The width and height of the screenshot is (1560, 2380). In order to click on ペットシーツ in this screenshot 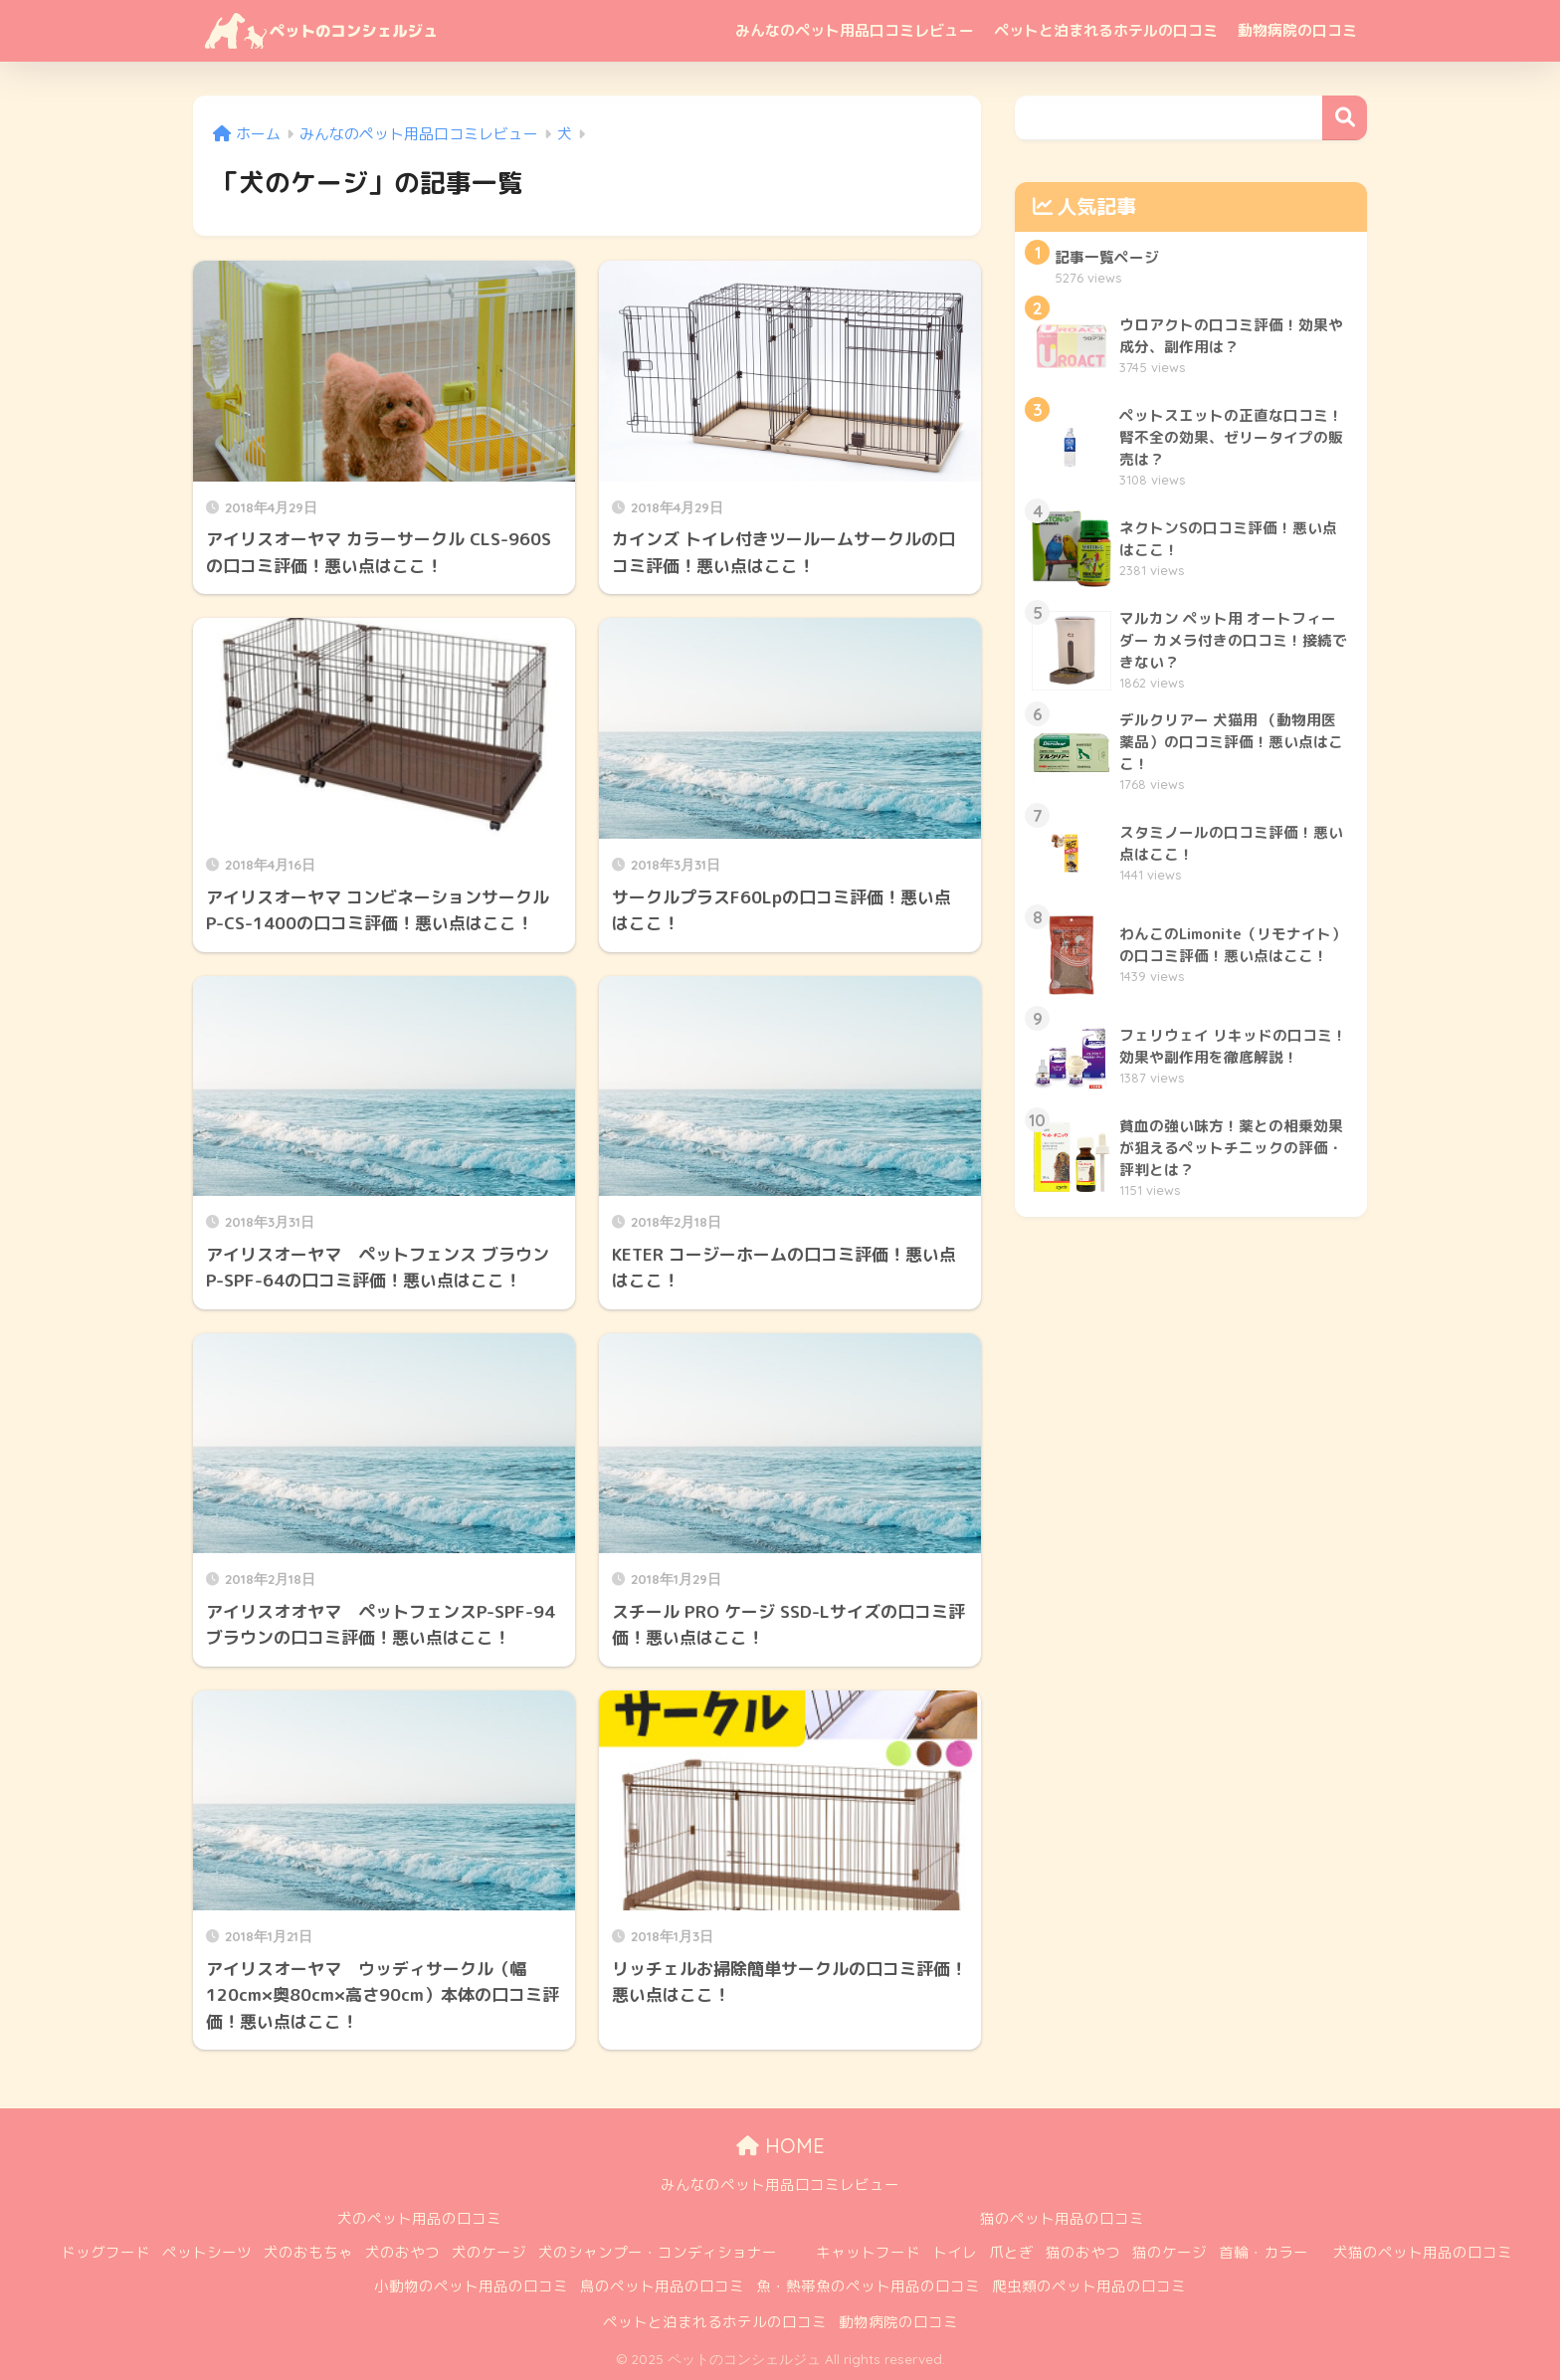, I will do `click(207, 2252)`.